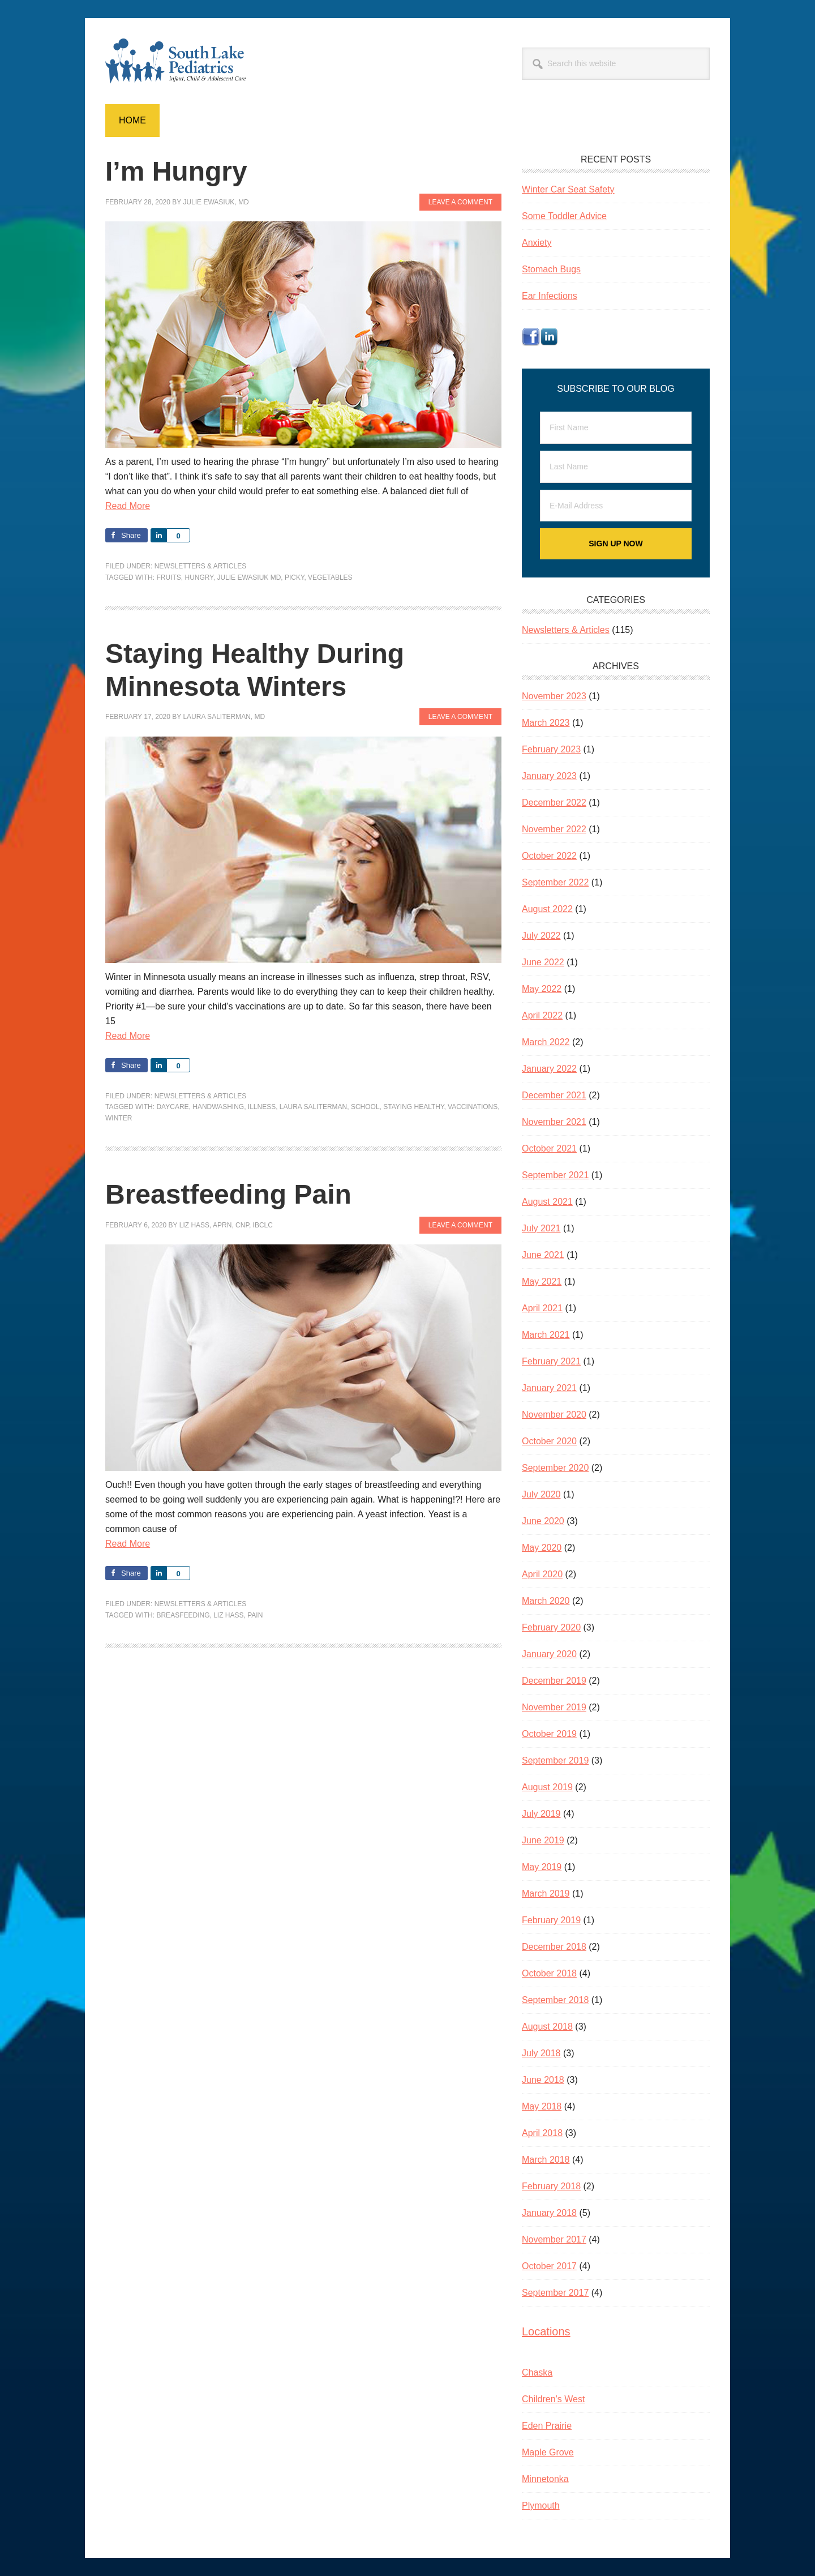  I want to click on December 2022, so click(554, 802).